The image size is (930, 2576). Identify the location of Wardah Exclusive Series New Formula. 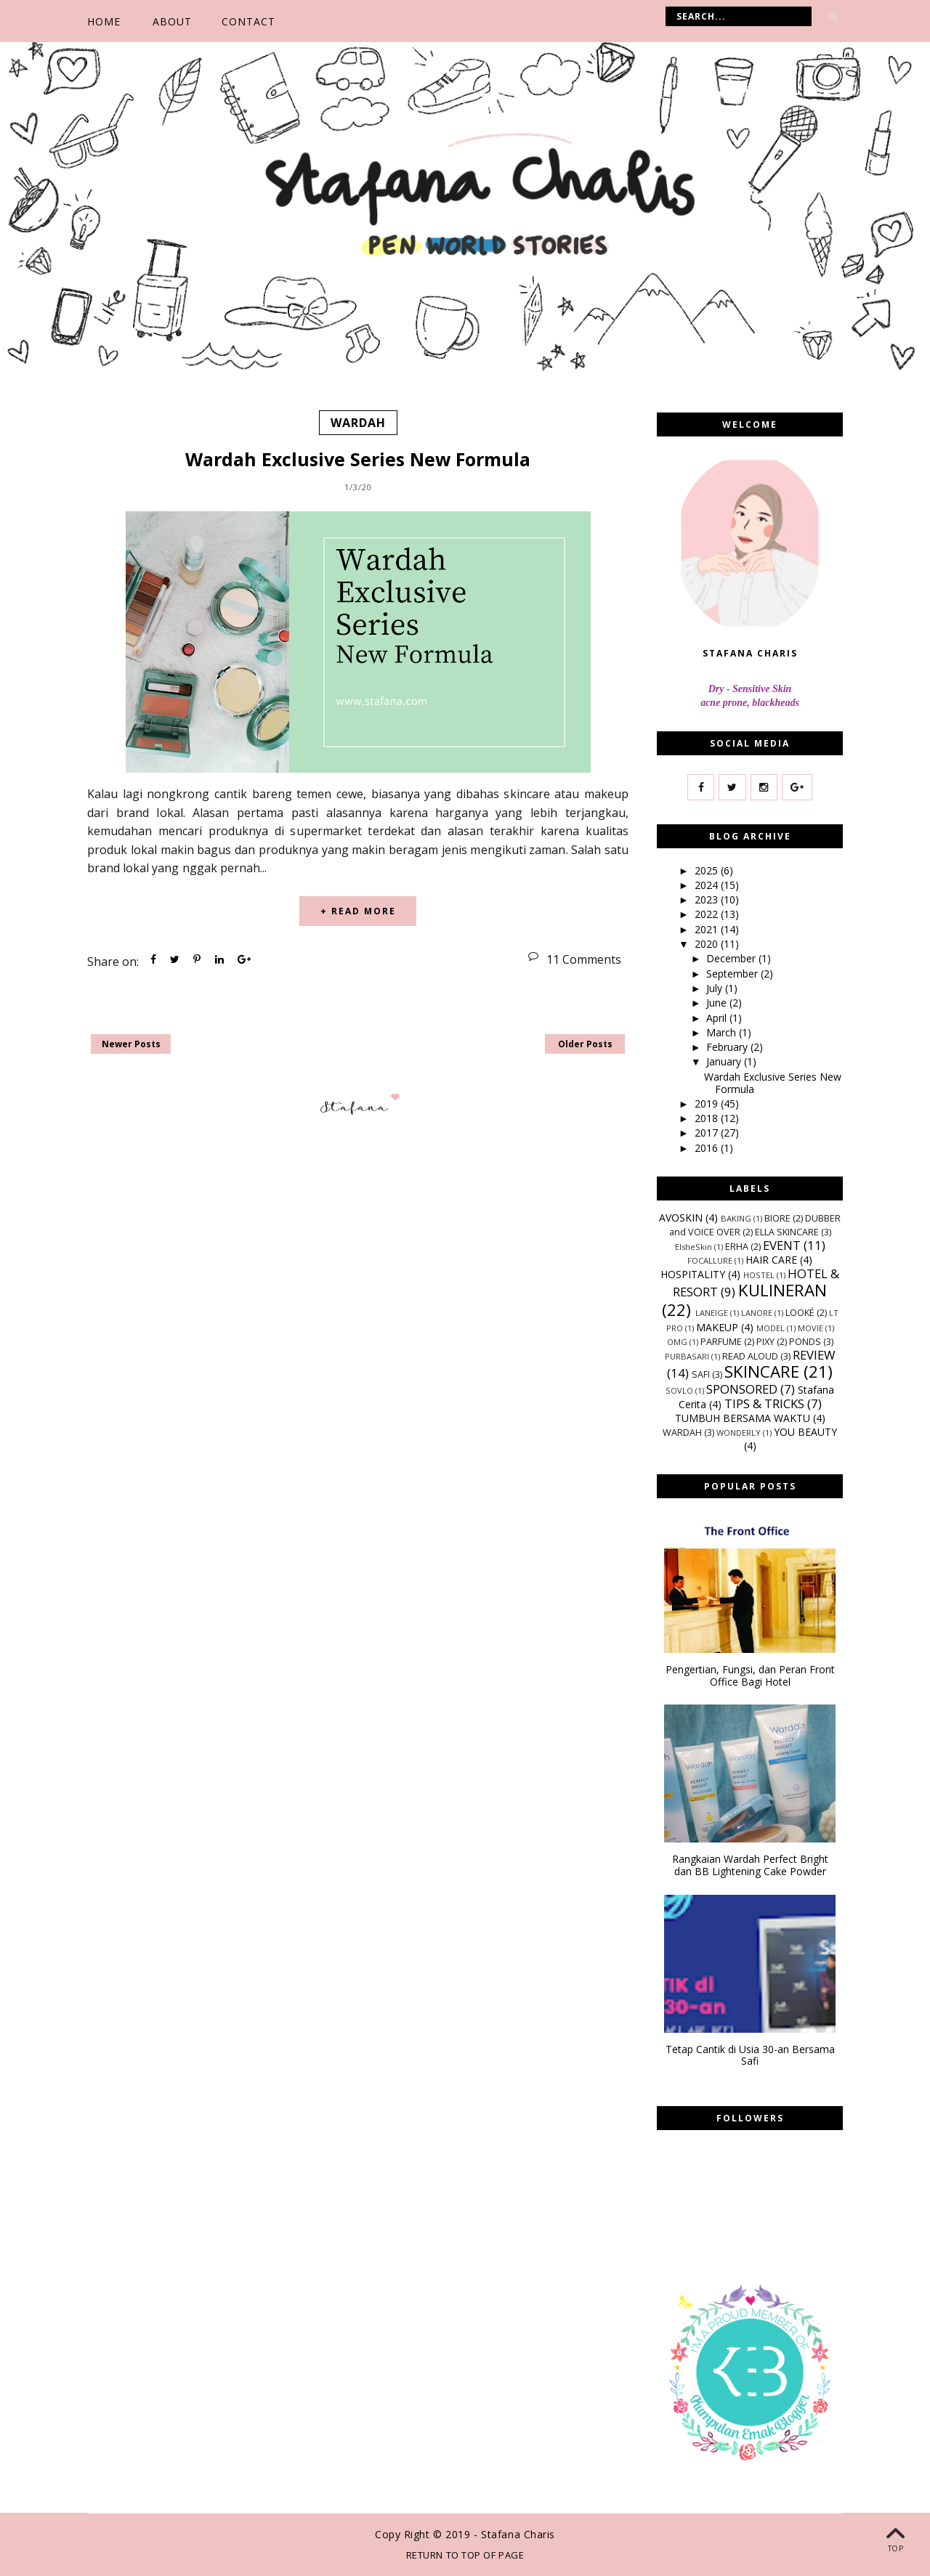
(357, 458).